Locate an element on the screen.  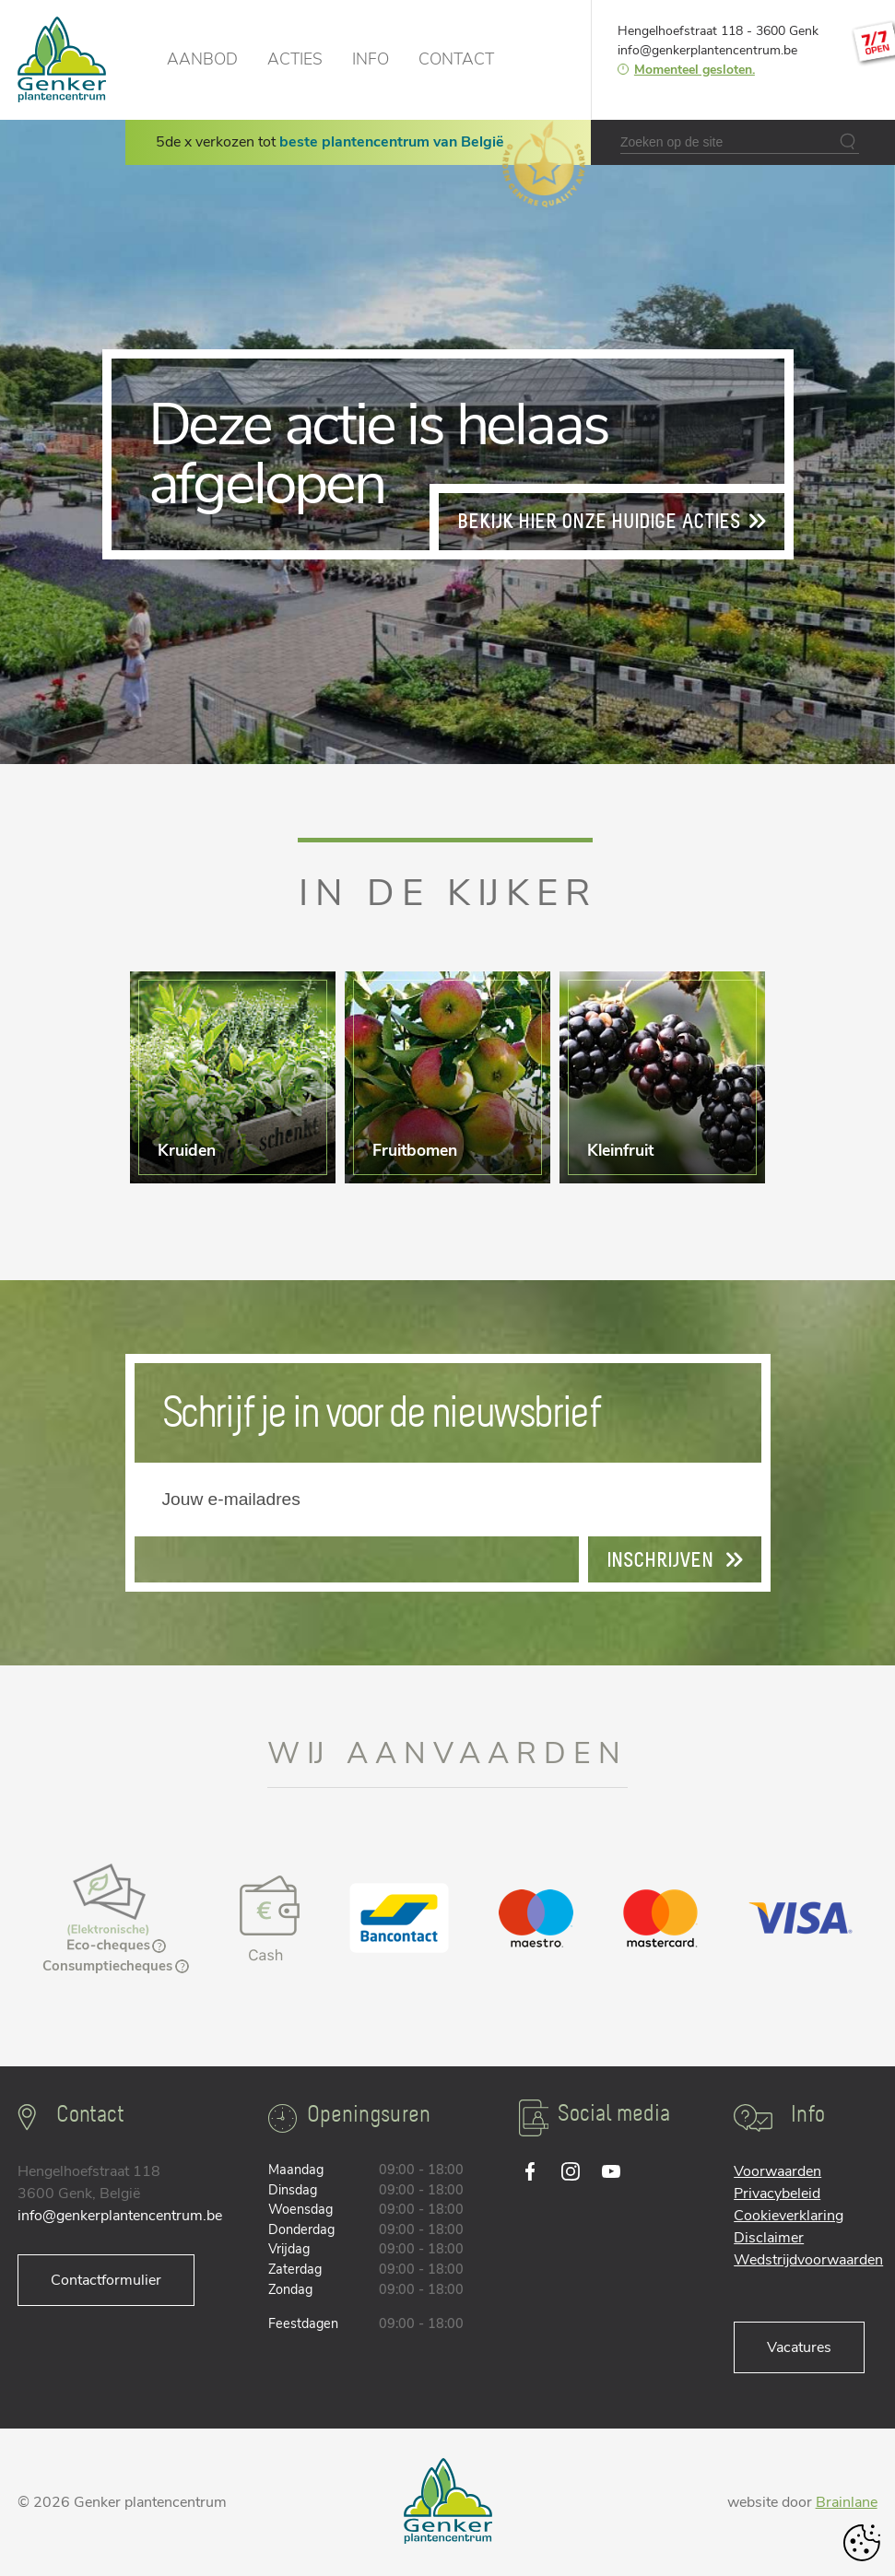
Aanbod is located at coordinates (202, 59).